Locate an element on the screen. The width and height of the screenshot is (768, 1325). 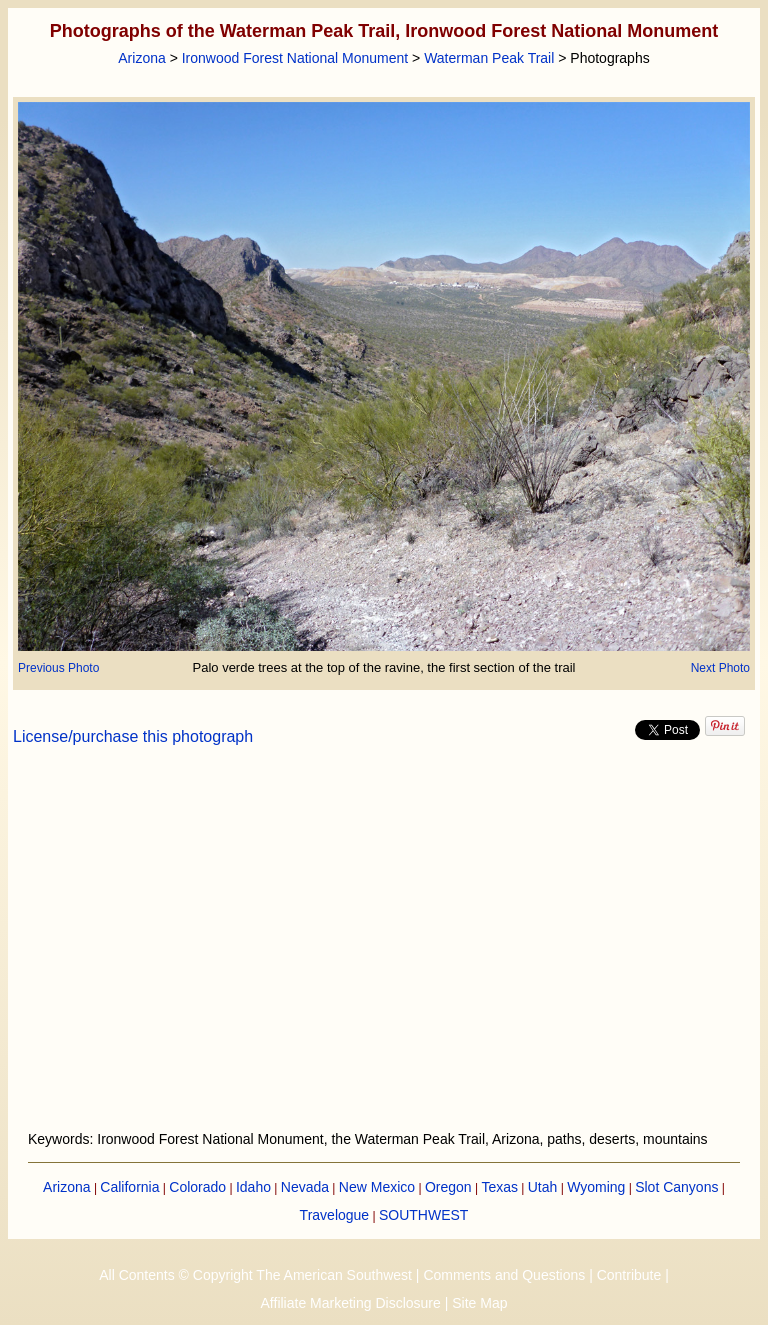
SOUTHWEST is located at coordinates (423, 1215).